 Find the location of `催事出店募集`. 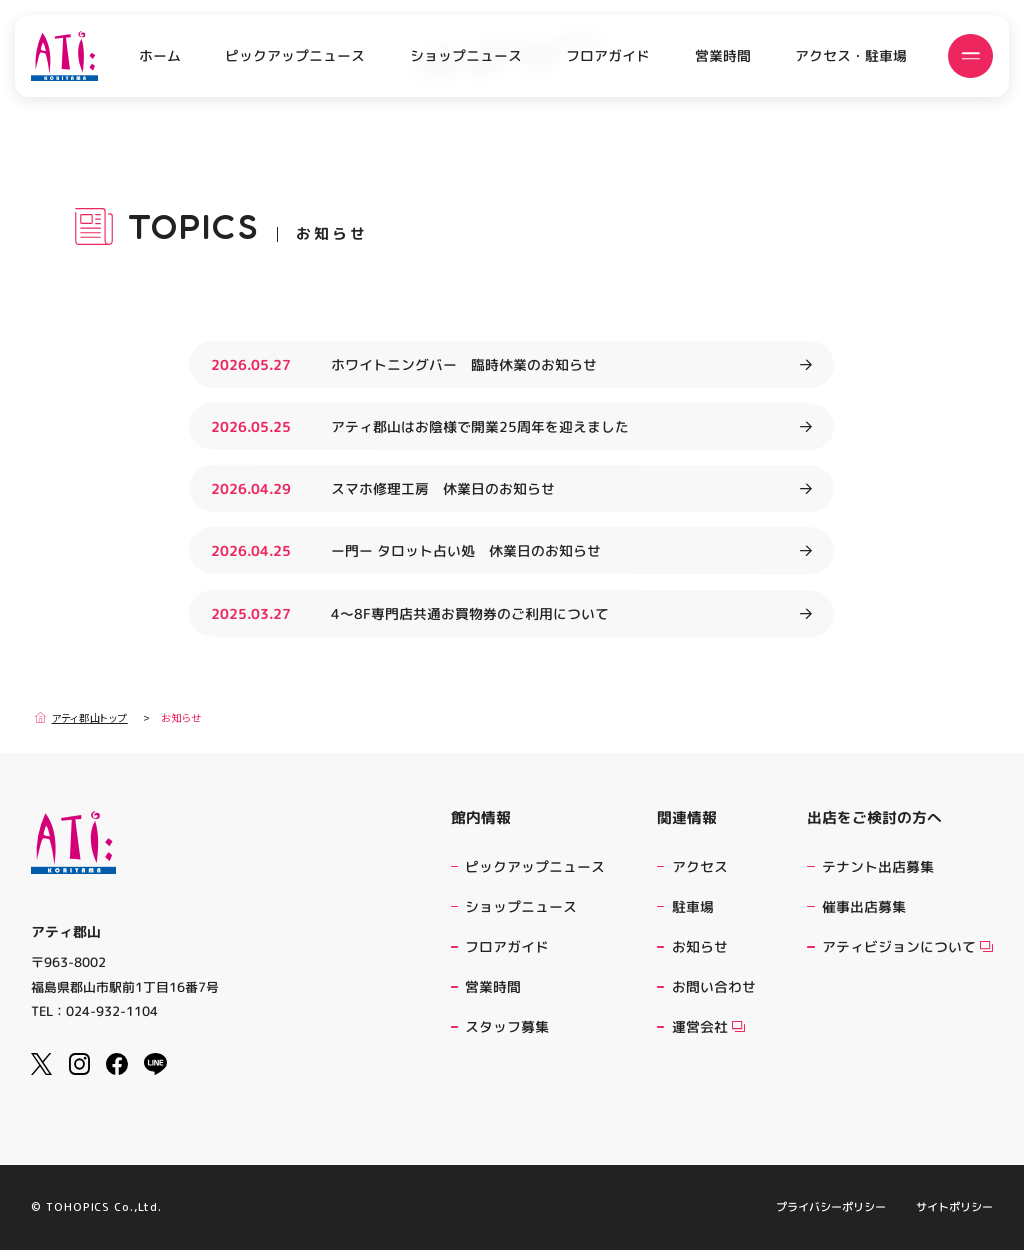

催事出店募集 is located at coordinates (864, 906).